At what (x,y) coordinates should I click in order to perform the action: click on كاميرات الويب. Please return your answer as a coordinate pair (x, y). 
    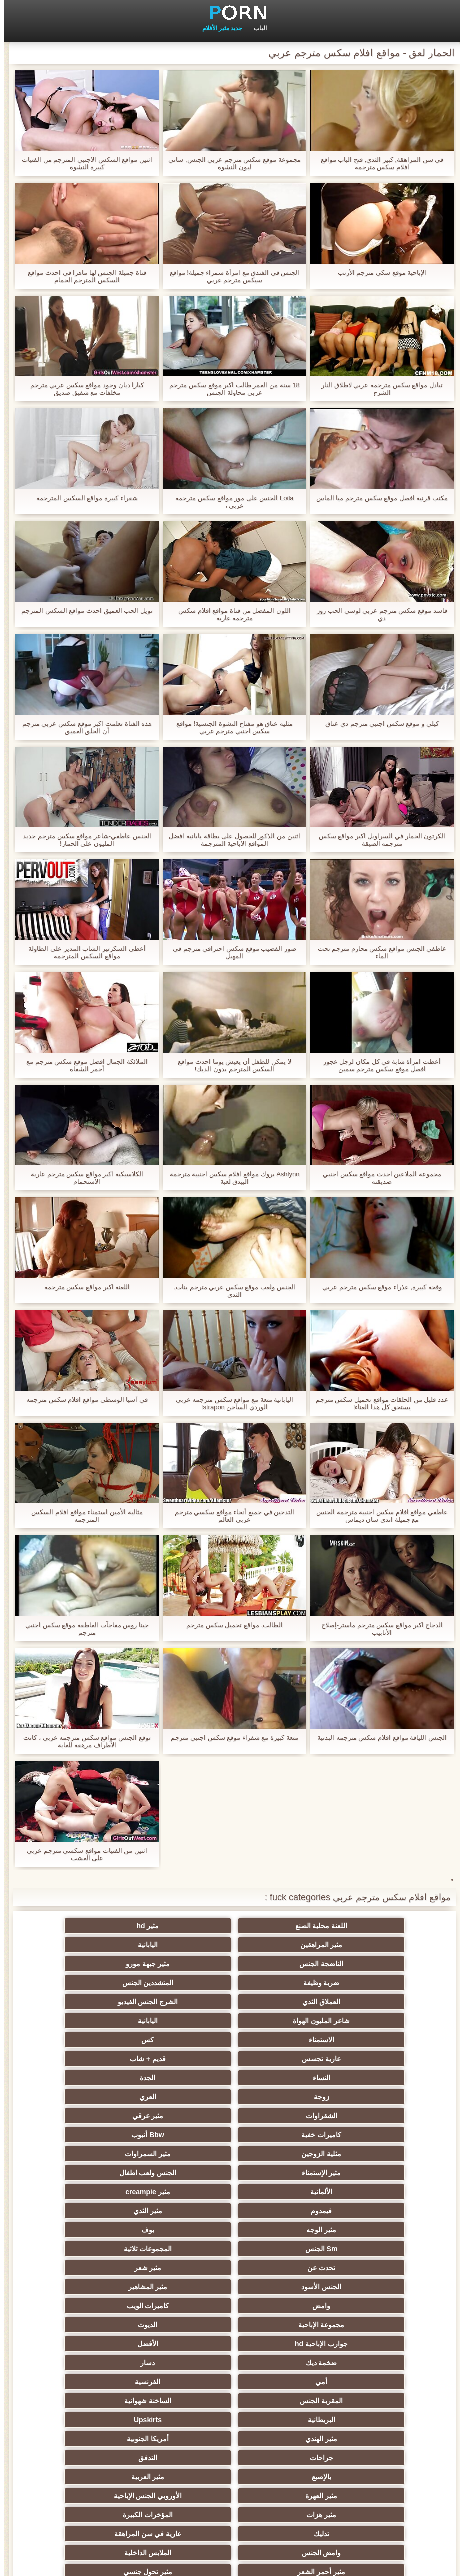
    Looking at the image, I should click on (279, 2116).